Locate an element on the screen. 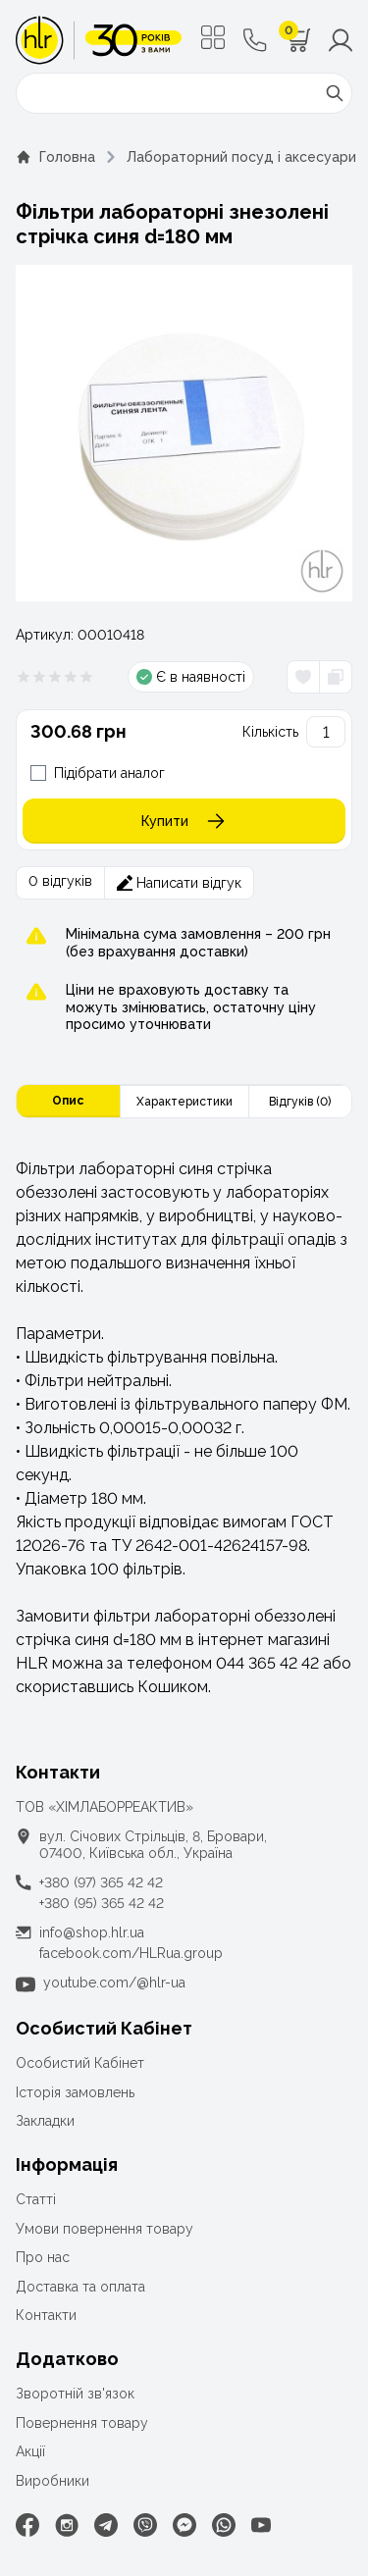 This screenshot has height=2576, width=368. Закладки is located at coordinates (45, 2121).